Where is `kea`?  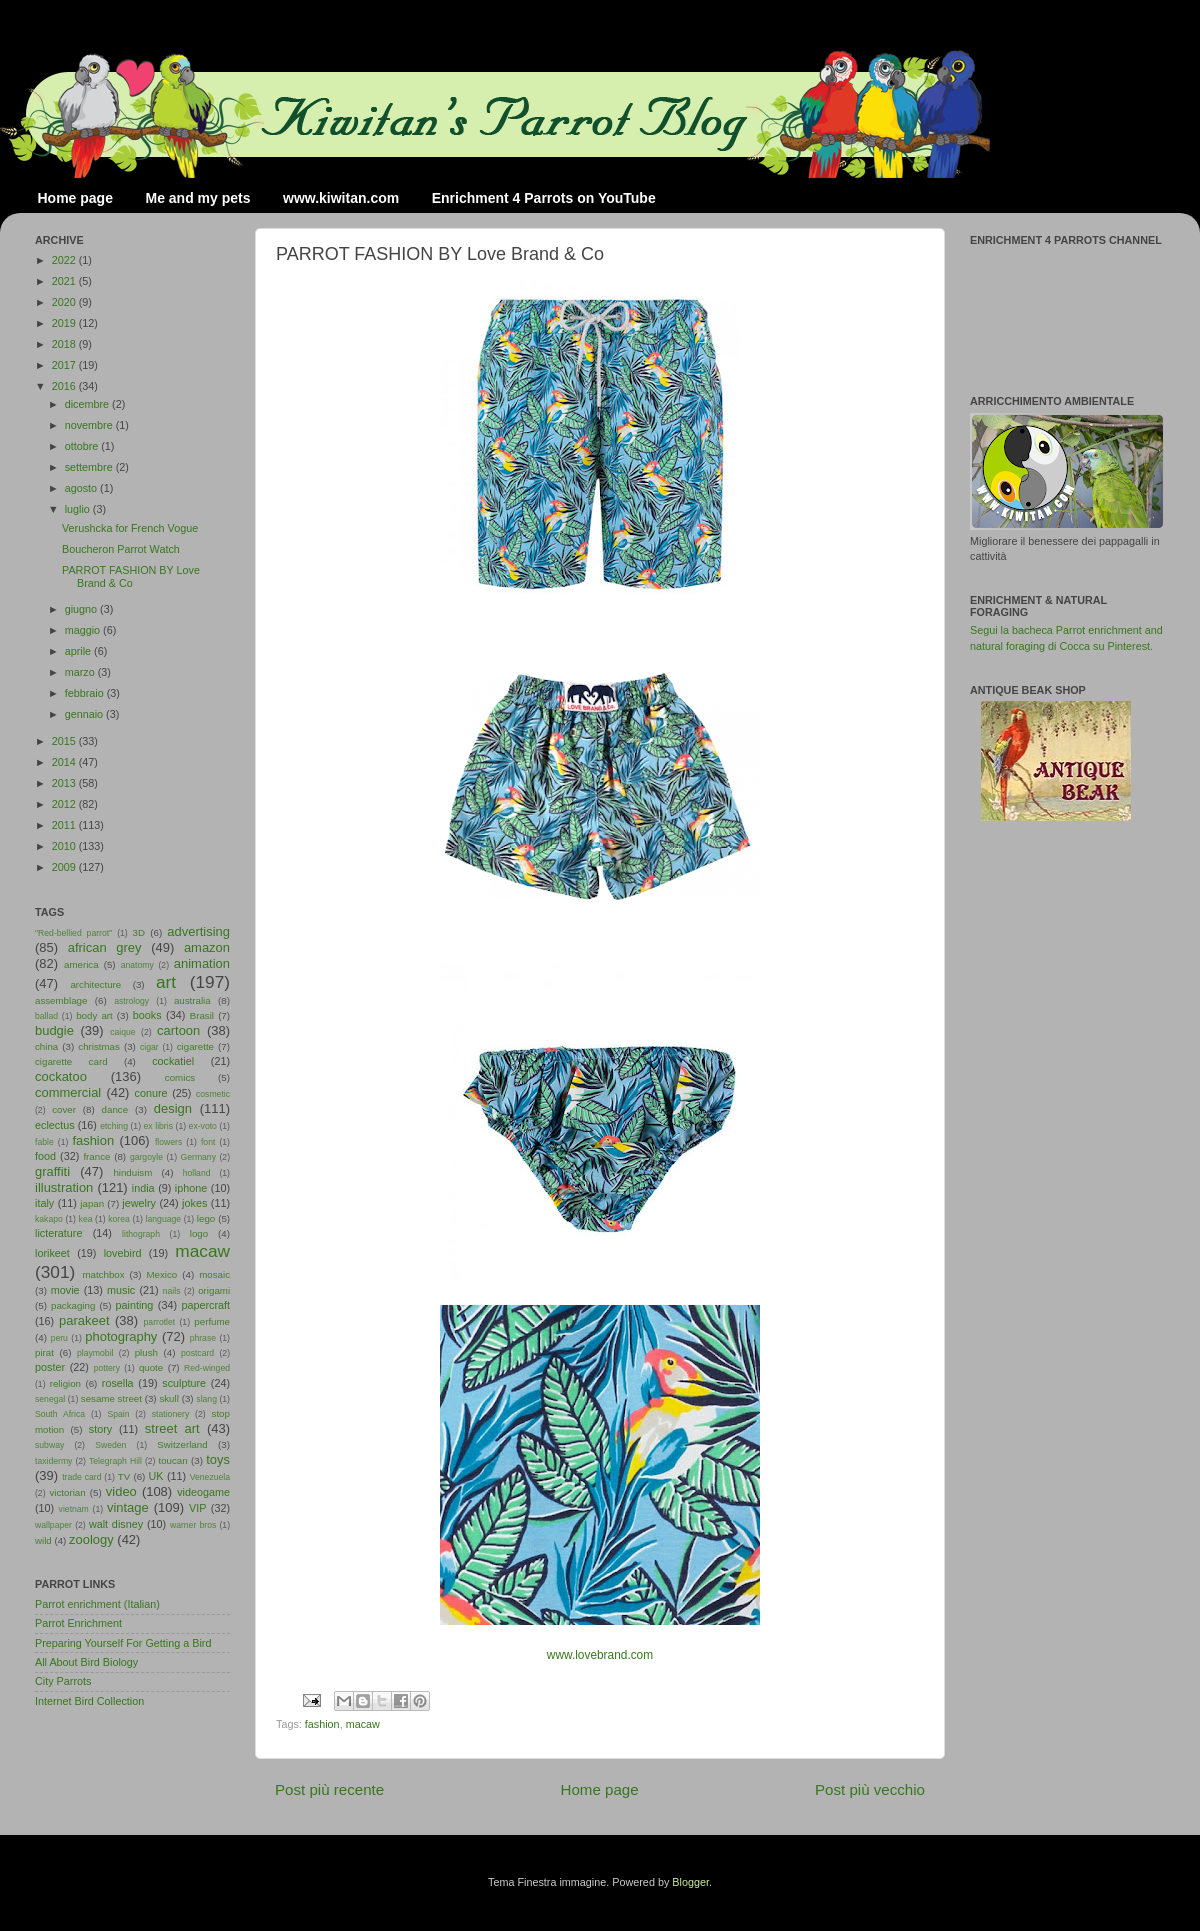
kea is located at coordinates (86, 1219).